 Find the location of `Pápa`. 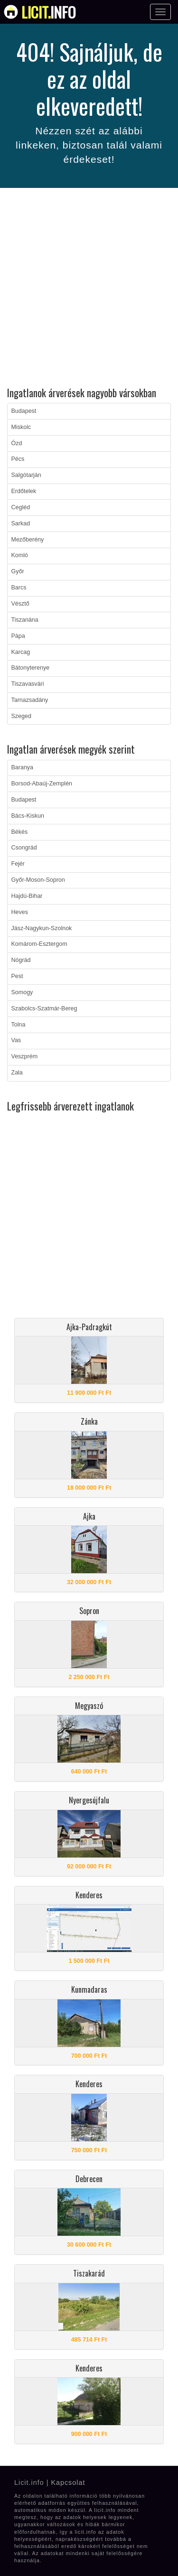

Pápa is located at coordinates (18, 636).